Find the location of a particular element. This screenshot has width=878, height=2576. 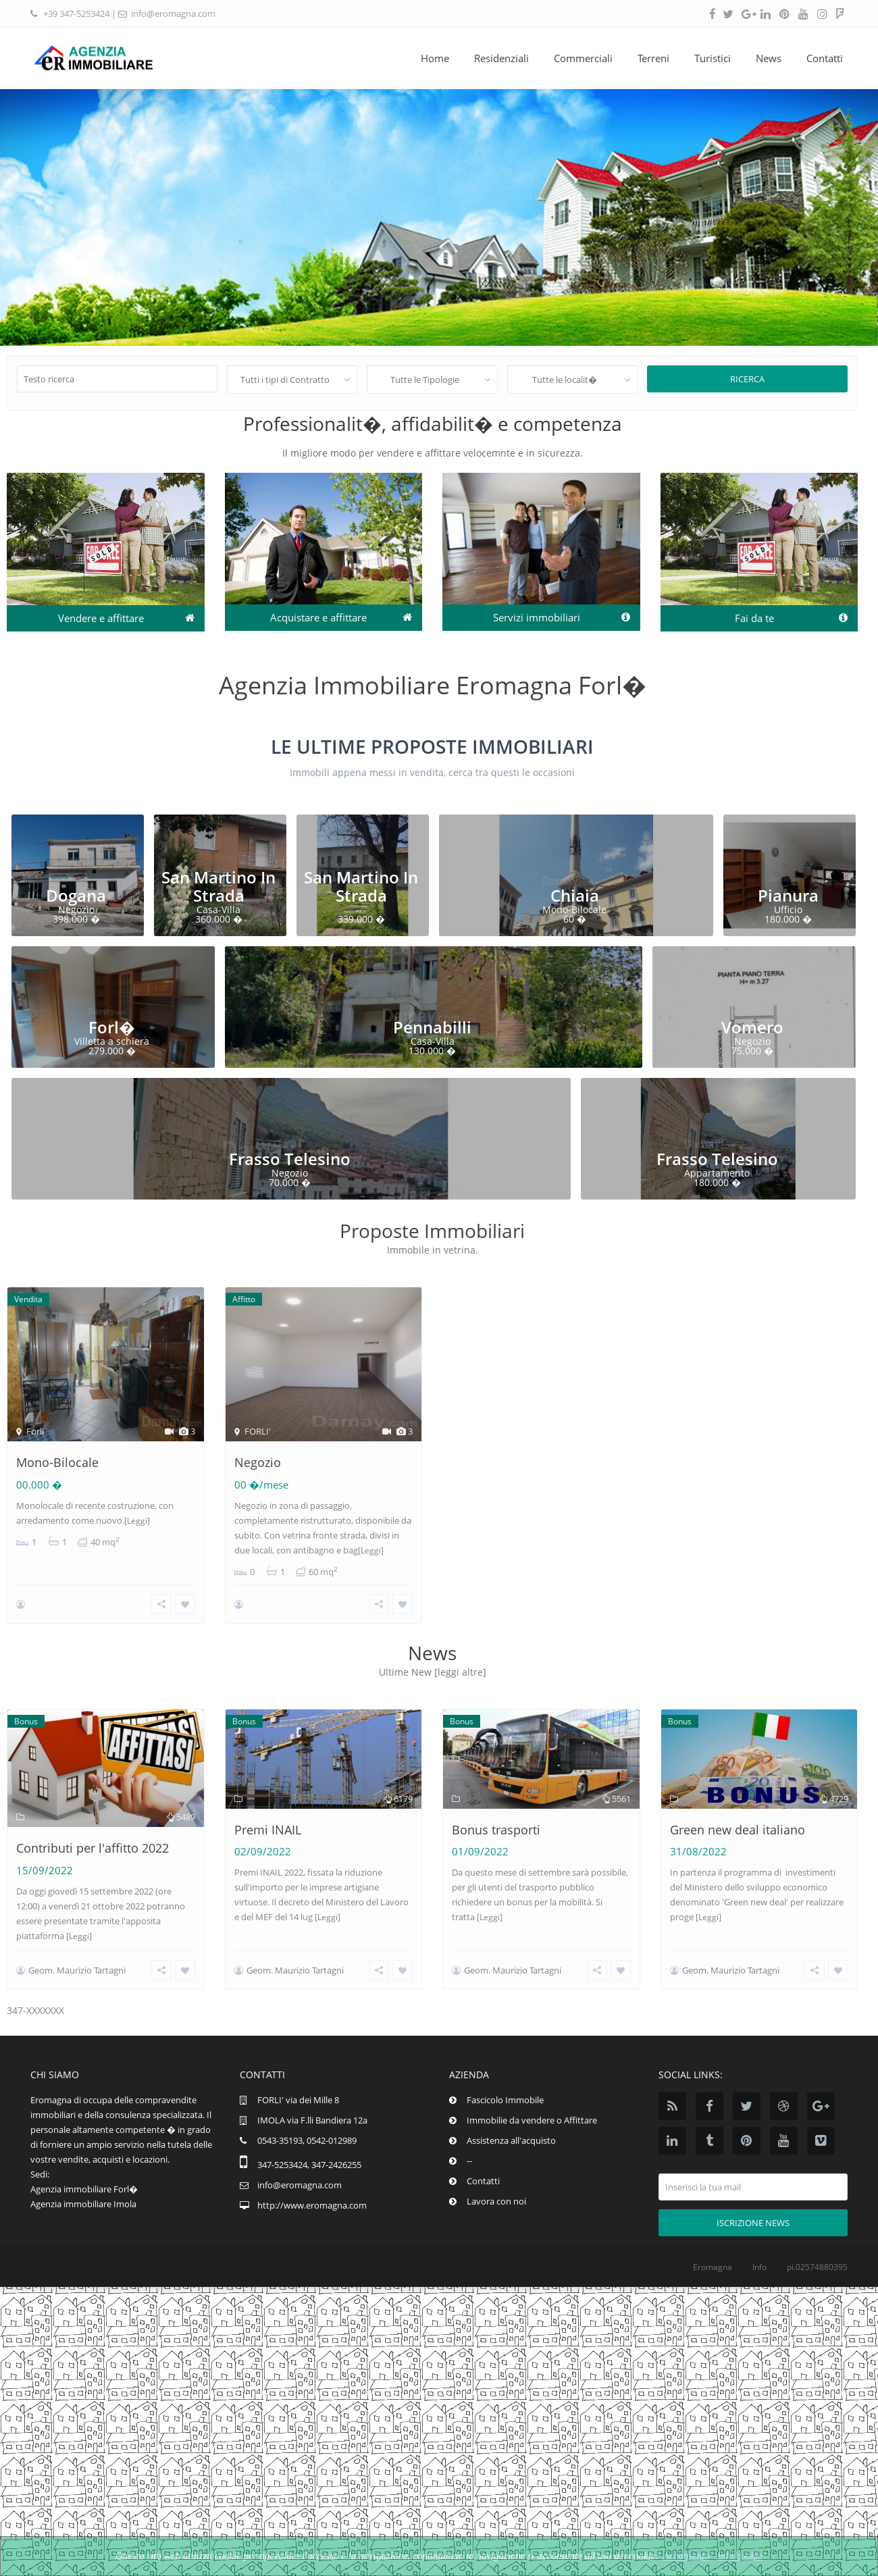

Pianura is located at coordinates (788, 895).